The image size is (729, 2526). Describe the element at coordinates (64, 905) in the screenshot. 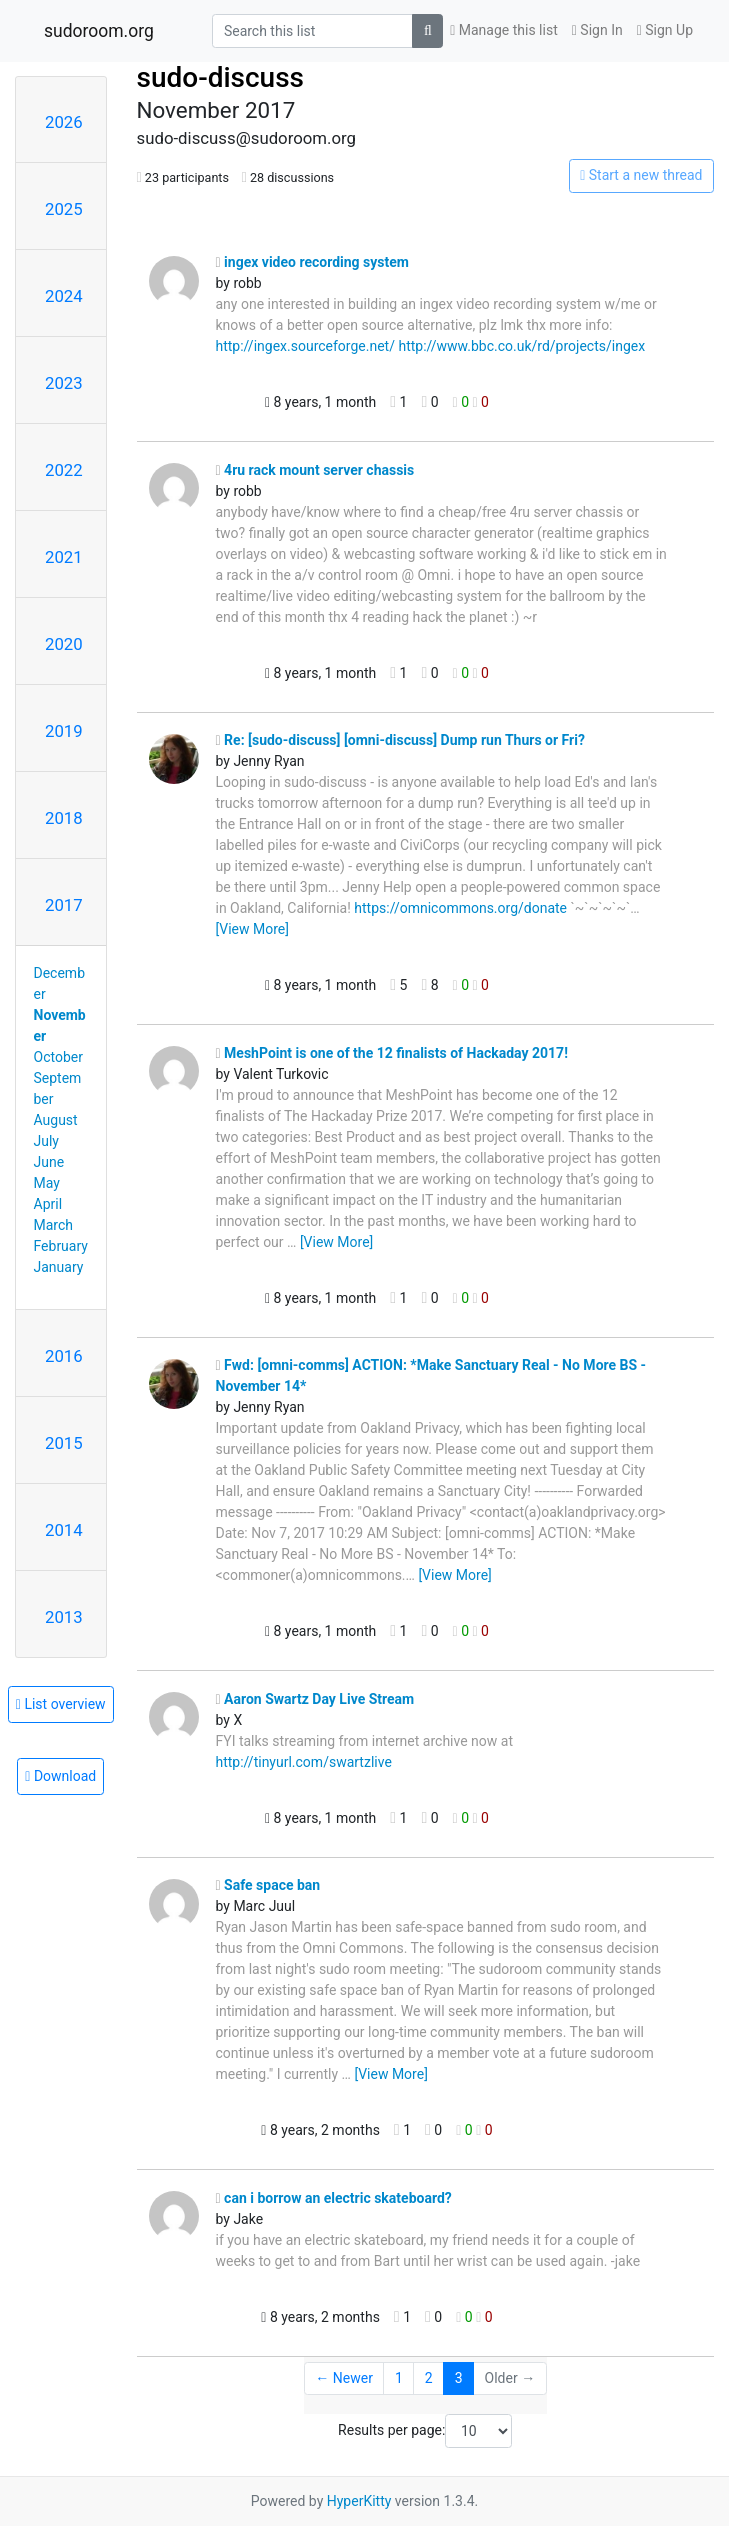

I see `2017` at that location.